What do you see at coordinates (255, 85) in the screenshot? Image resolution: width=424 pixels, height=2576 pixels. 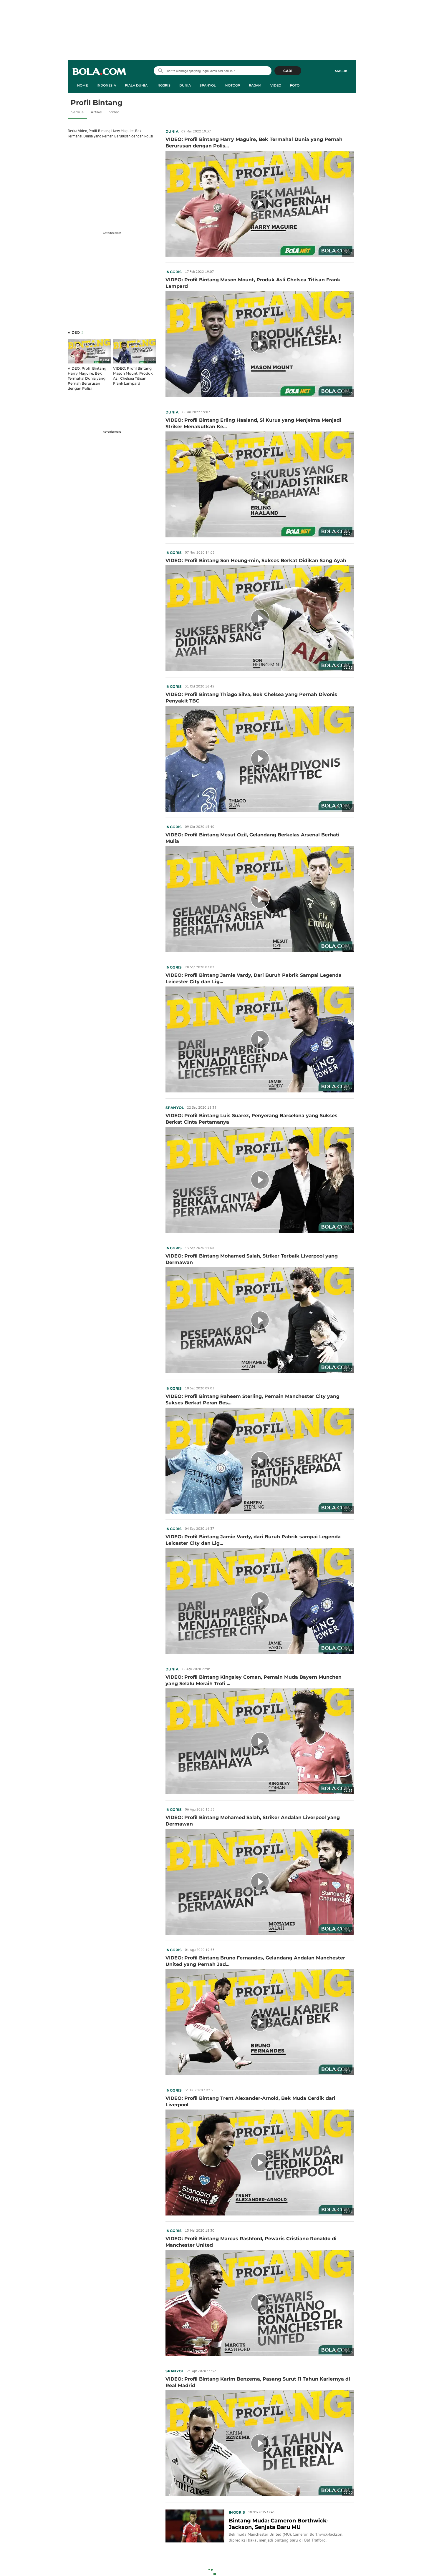 I see `Ragam [ragam menu]` at bounding box center [255, 85].